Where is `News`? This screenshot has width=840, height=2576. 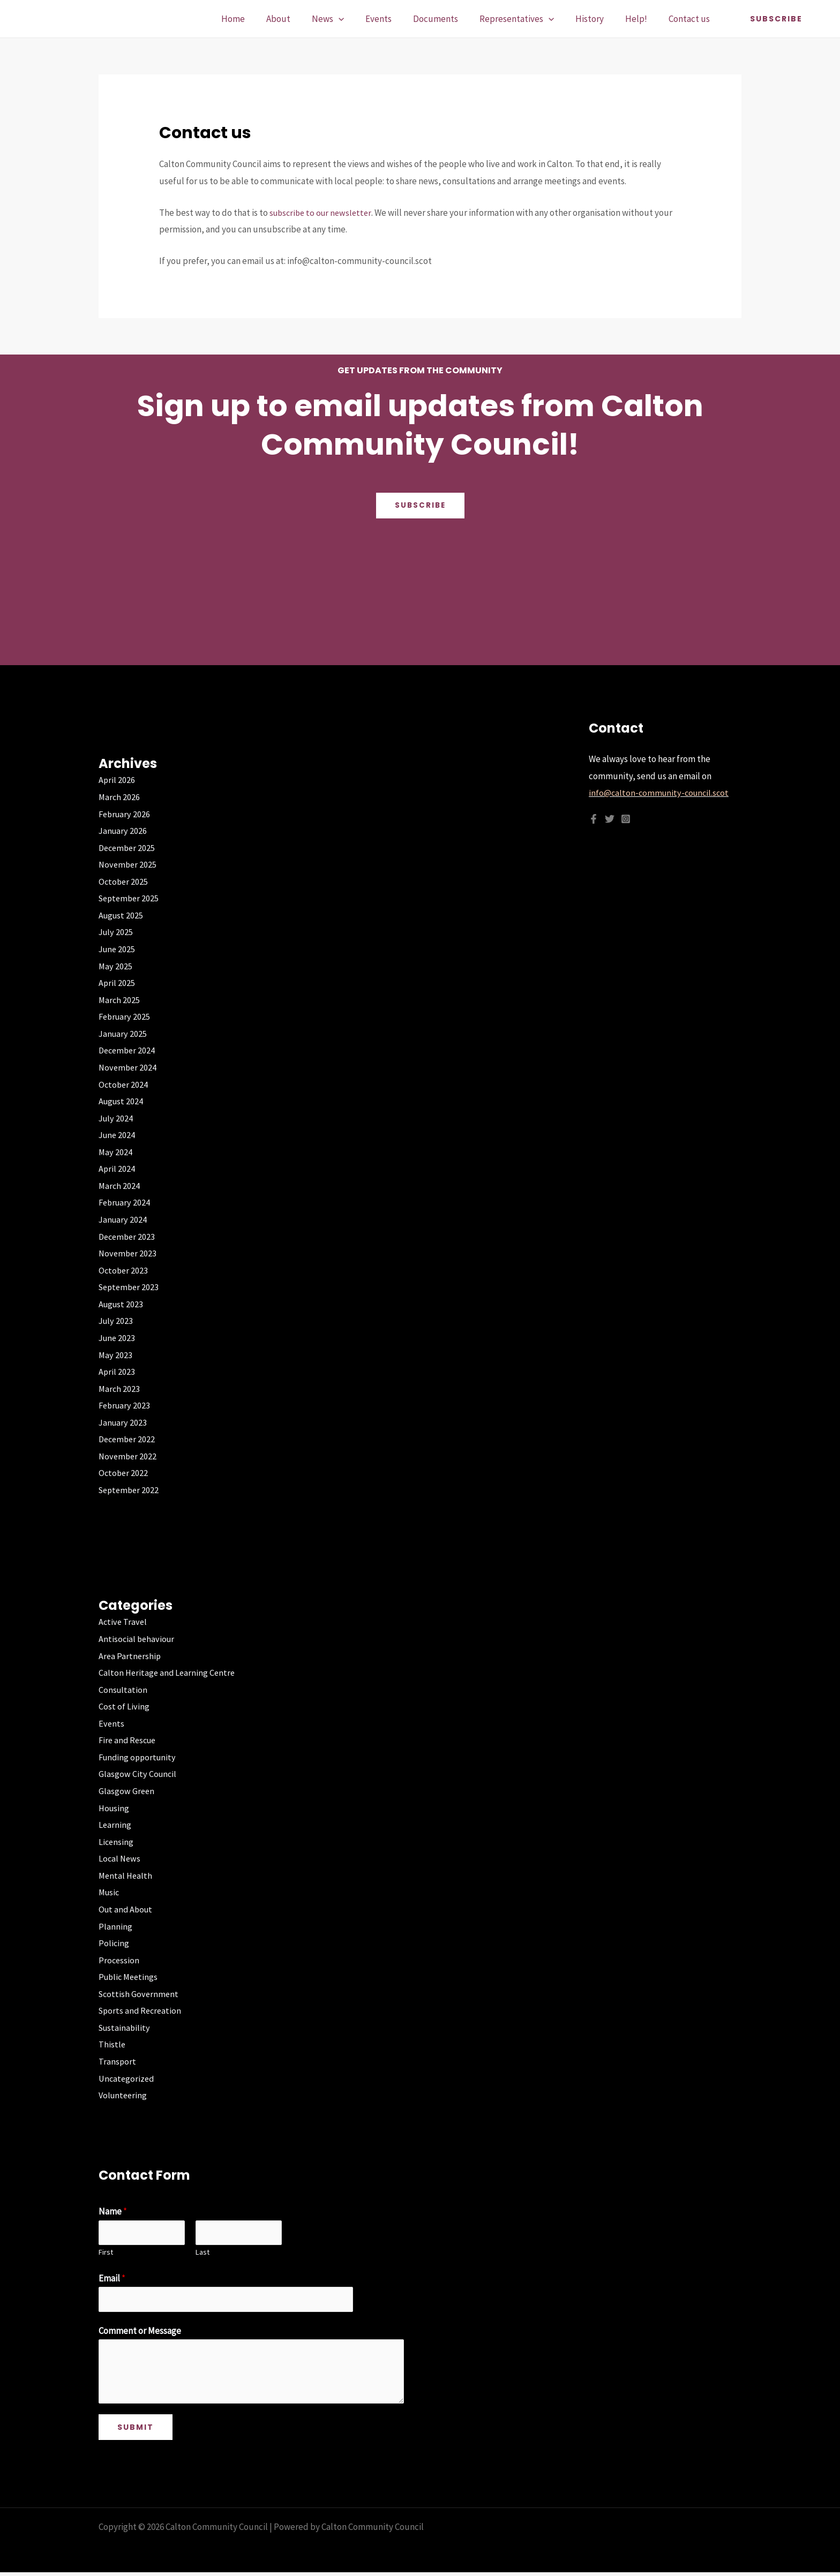 News is located at coordinates (349, 18).